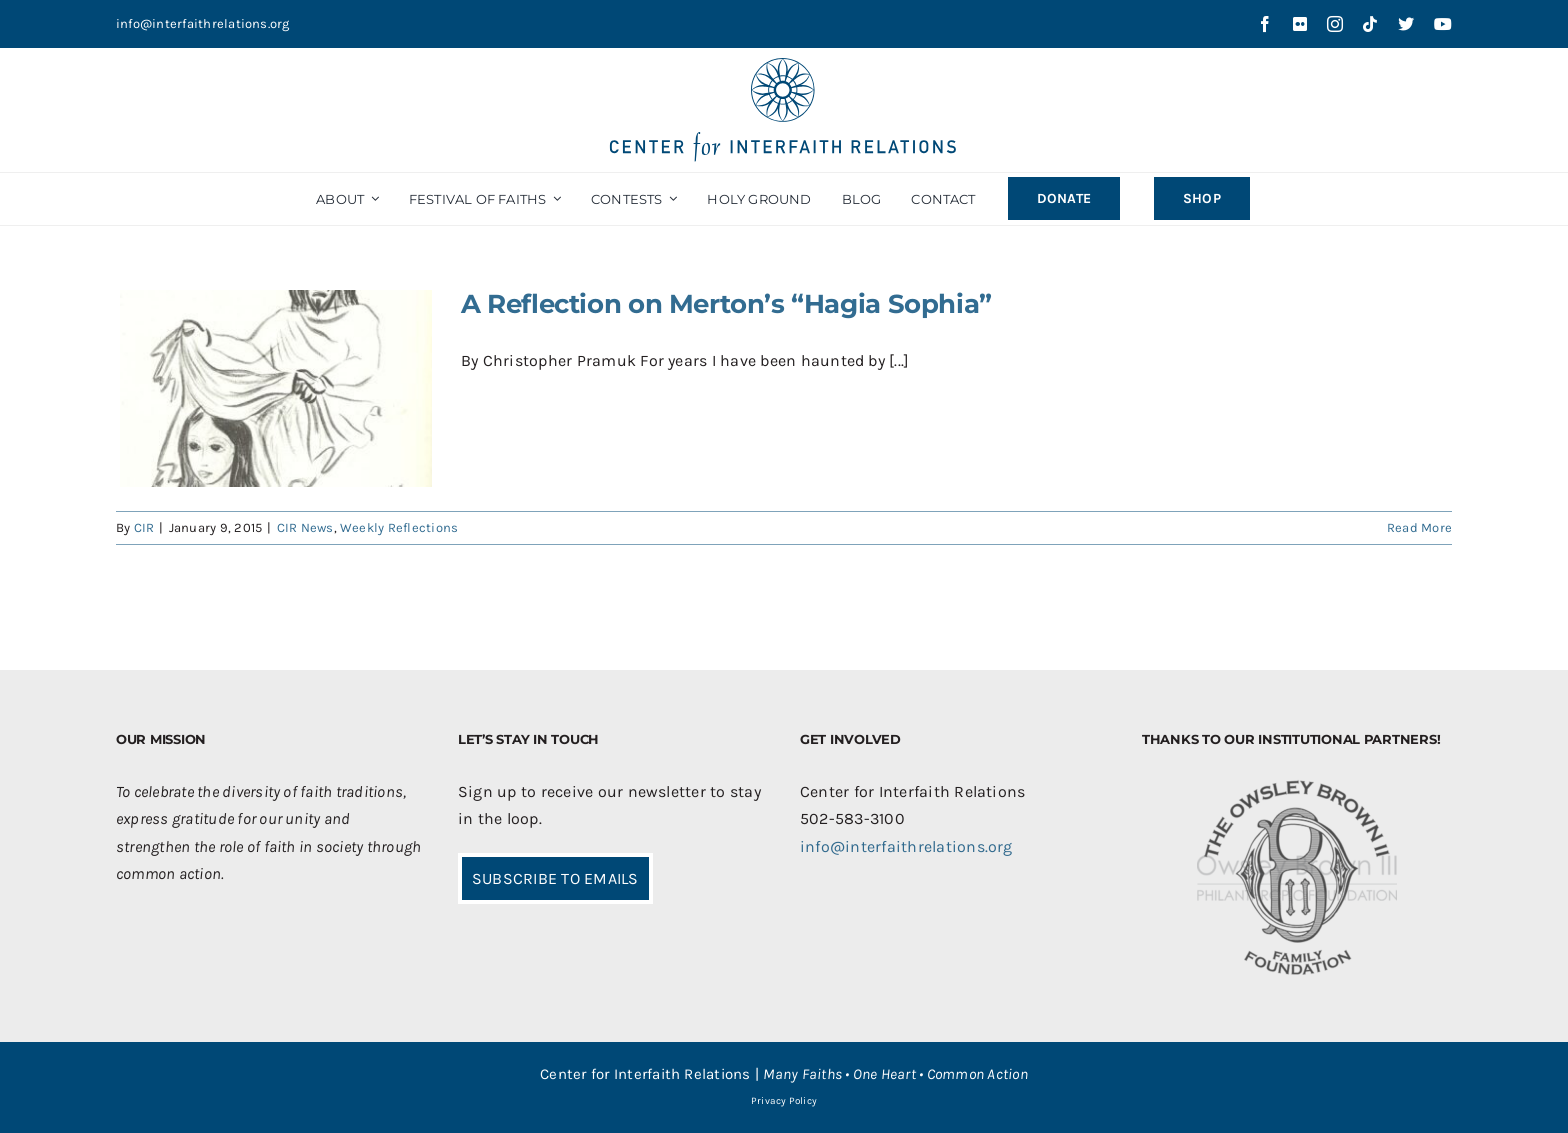 This screenshot has width=1568, height=1133. I want to click on [twitter], so click(1406, 24).